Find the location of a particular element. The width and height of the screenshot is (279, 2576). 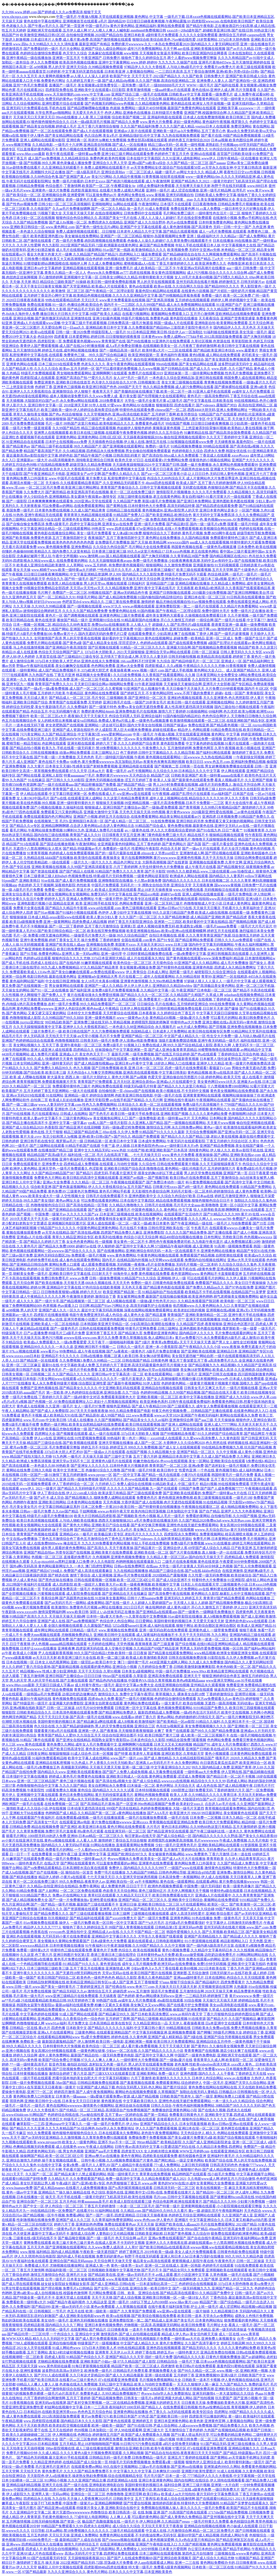

精品国产看高清国产毛片,久久6精品视频,四虎精品永久线免费视频,男女自偷自拍视频免费观看篇 is located at coordinates (97, 451).